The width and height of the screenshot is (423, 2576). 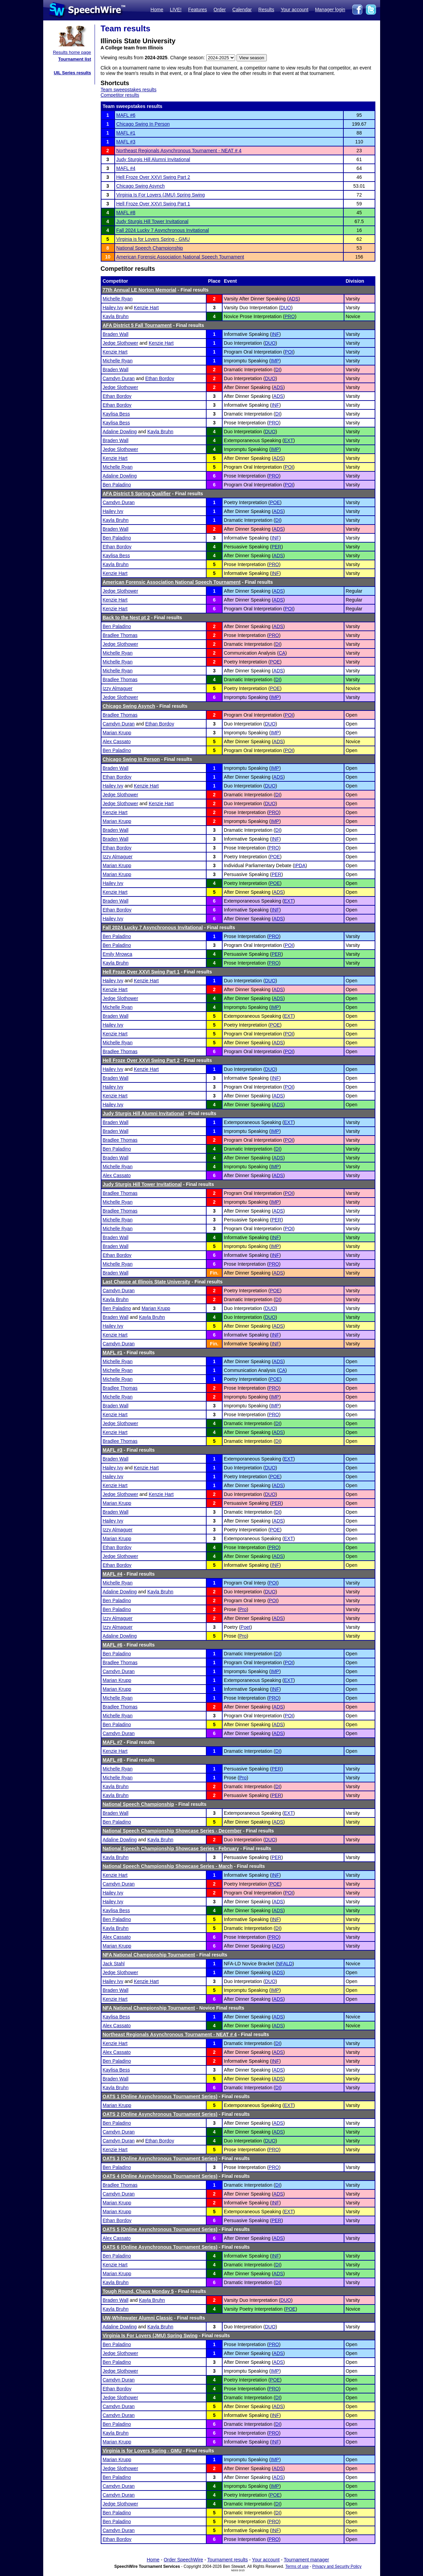 What do you see at coordinates (153, 239) in the screenshot?
I see `Virginia is for Lovers Spring - GMU` at bounding box center [153, 239].